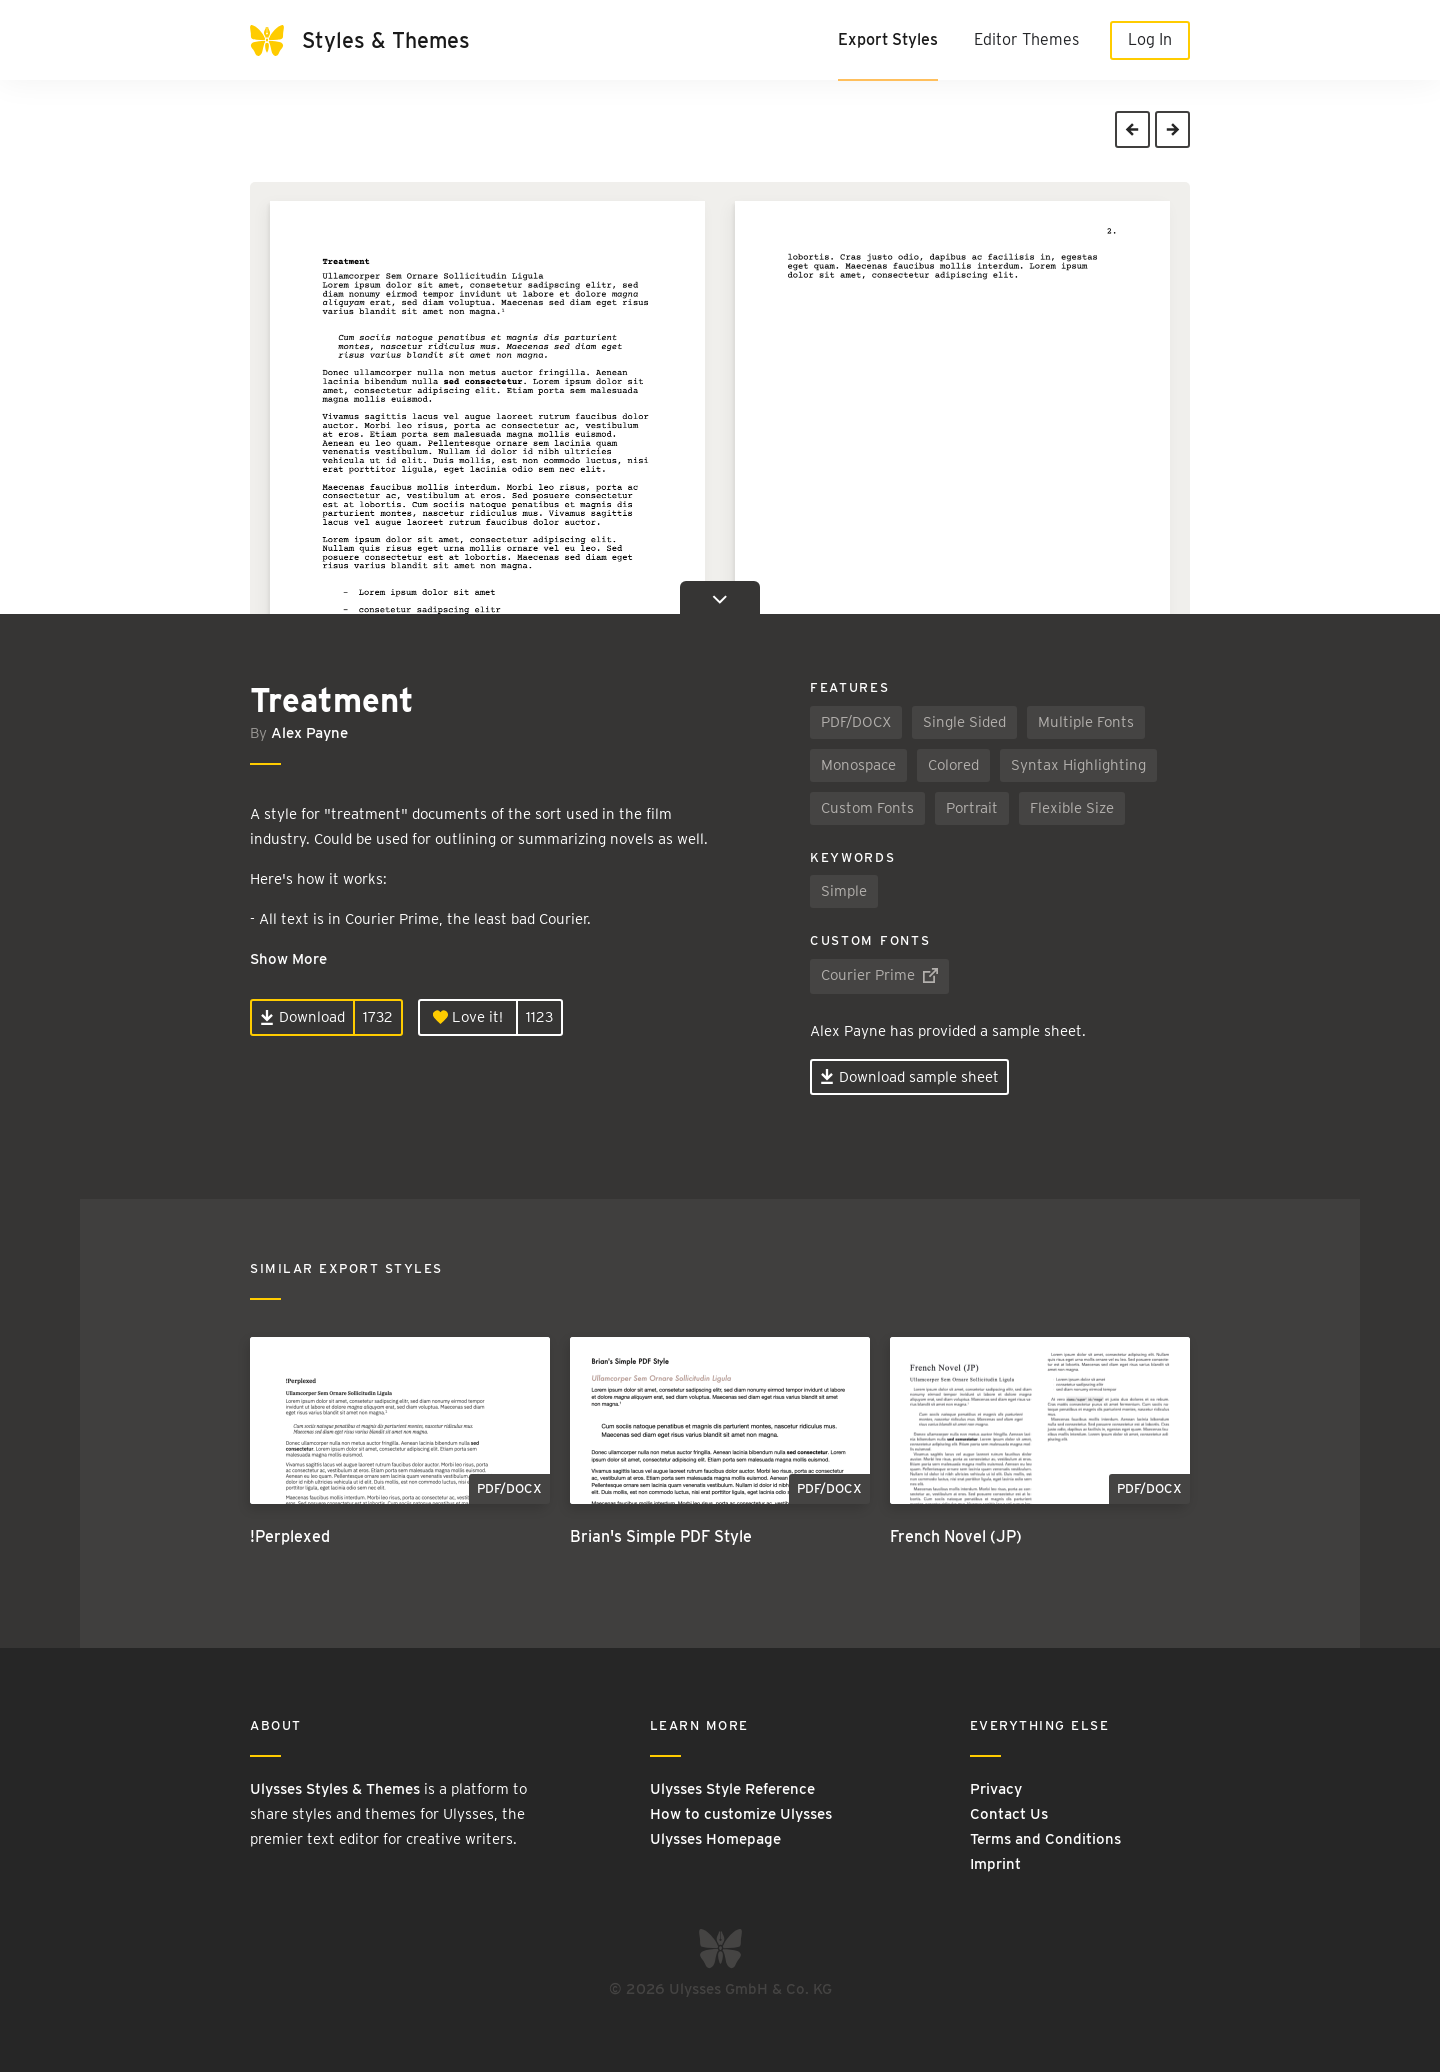 This screenshot has width=1440, height=2072. Describe the element at coordinates (741, 1814) in the screenshot. I see `How to customize Ulysses` at that location.